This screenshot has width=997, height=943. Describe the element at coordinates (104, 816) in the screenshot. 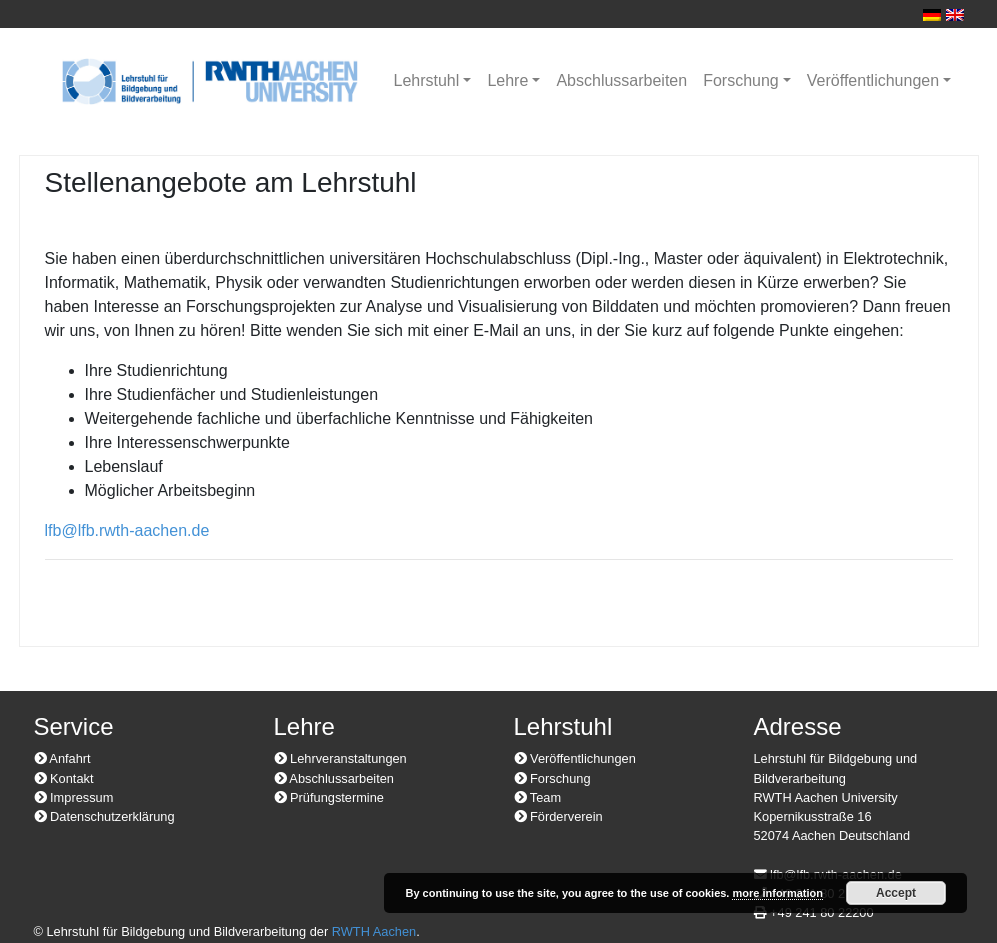

I see `Datenschutzerklärung` at that location.